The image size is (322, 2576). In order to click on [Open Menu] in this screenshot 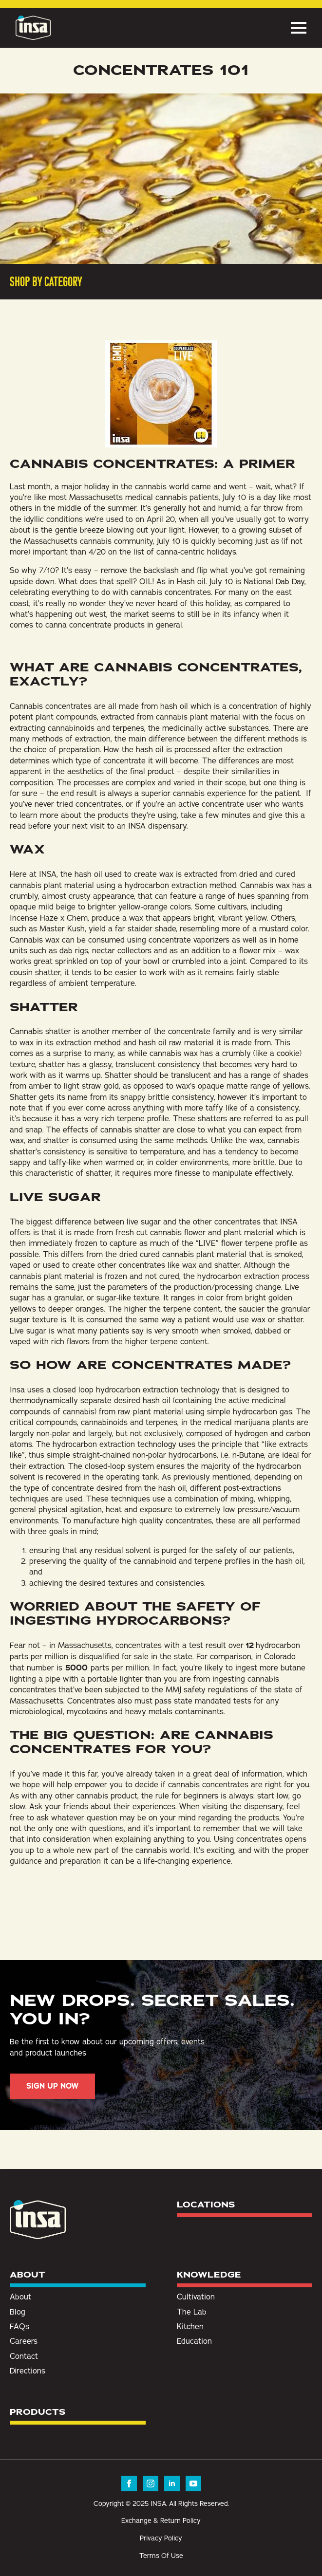, I will do `click(298, 28)`.